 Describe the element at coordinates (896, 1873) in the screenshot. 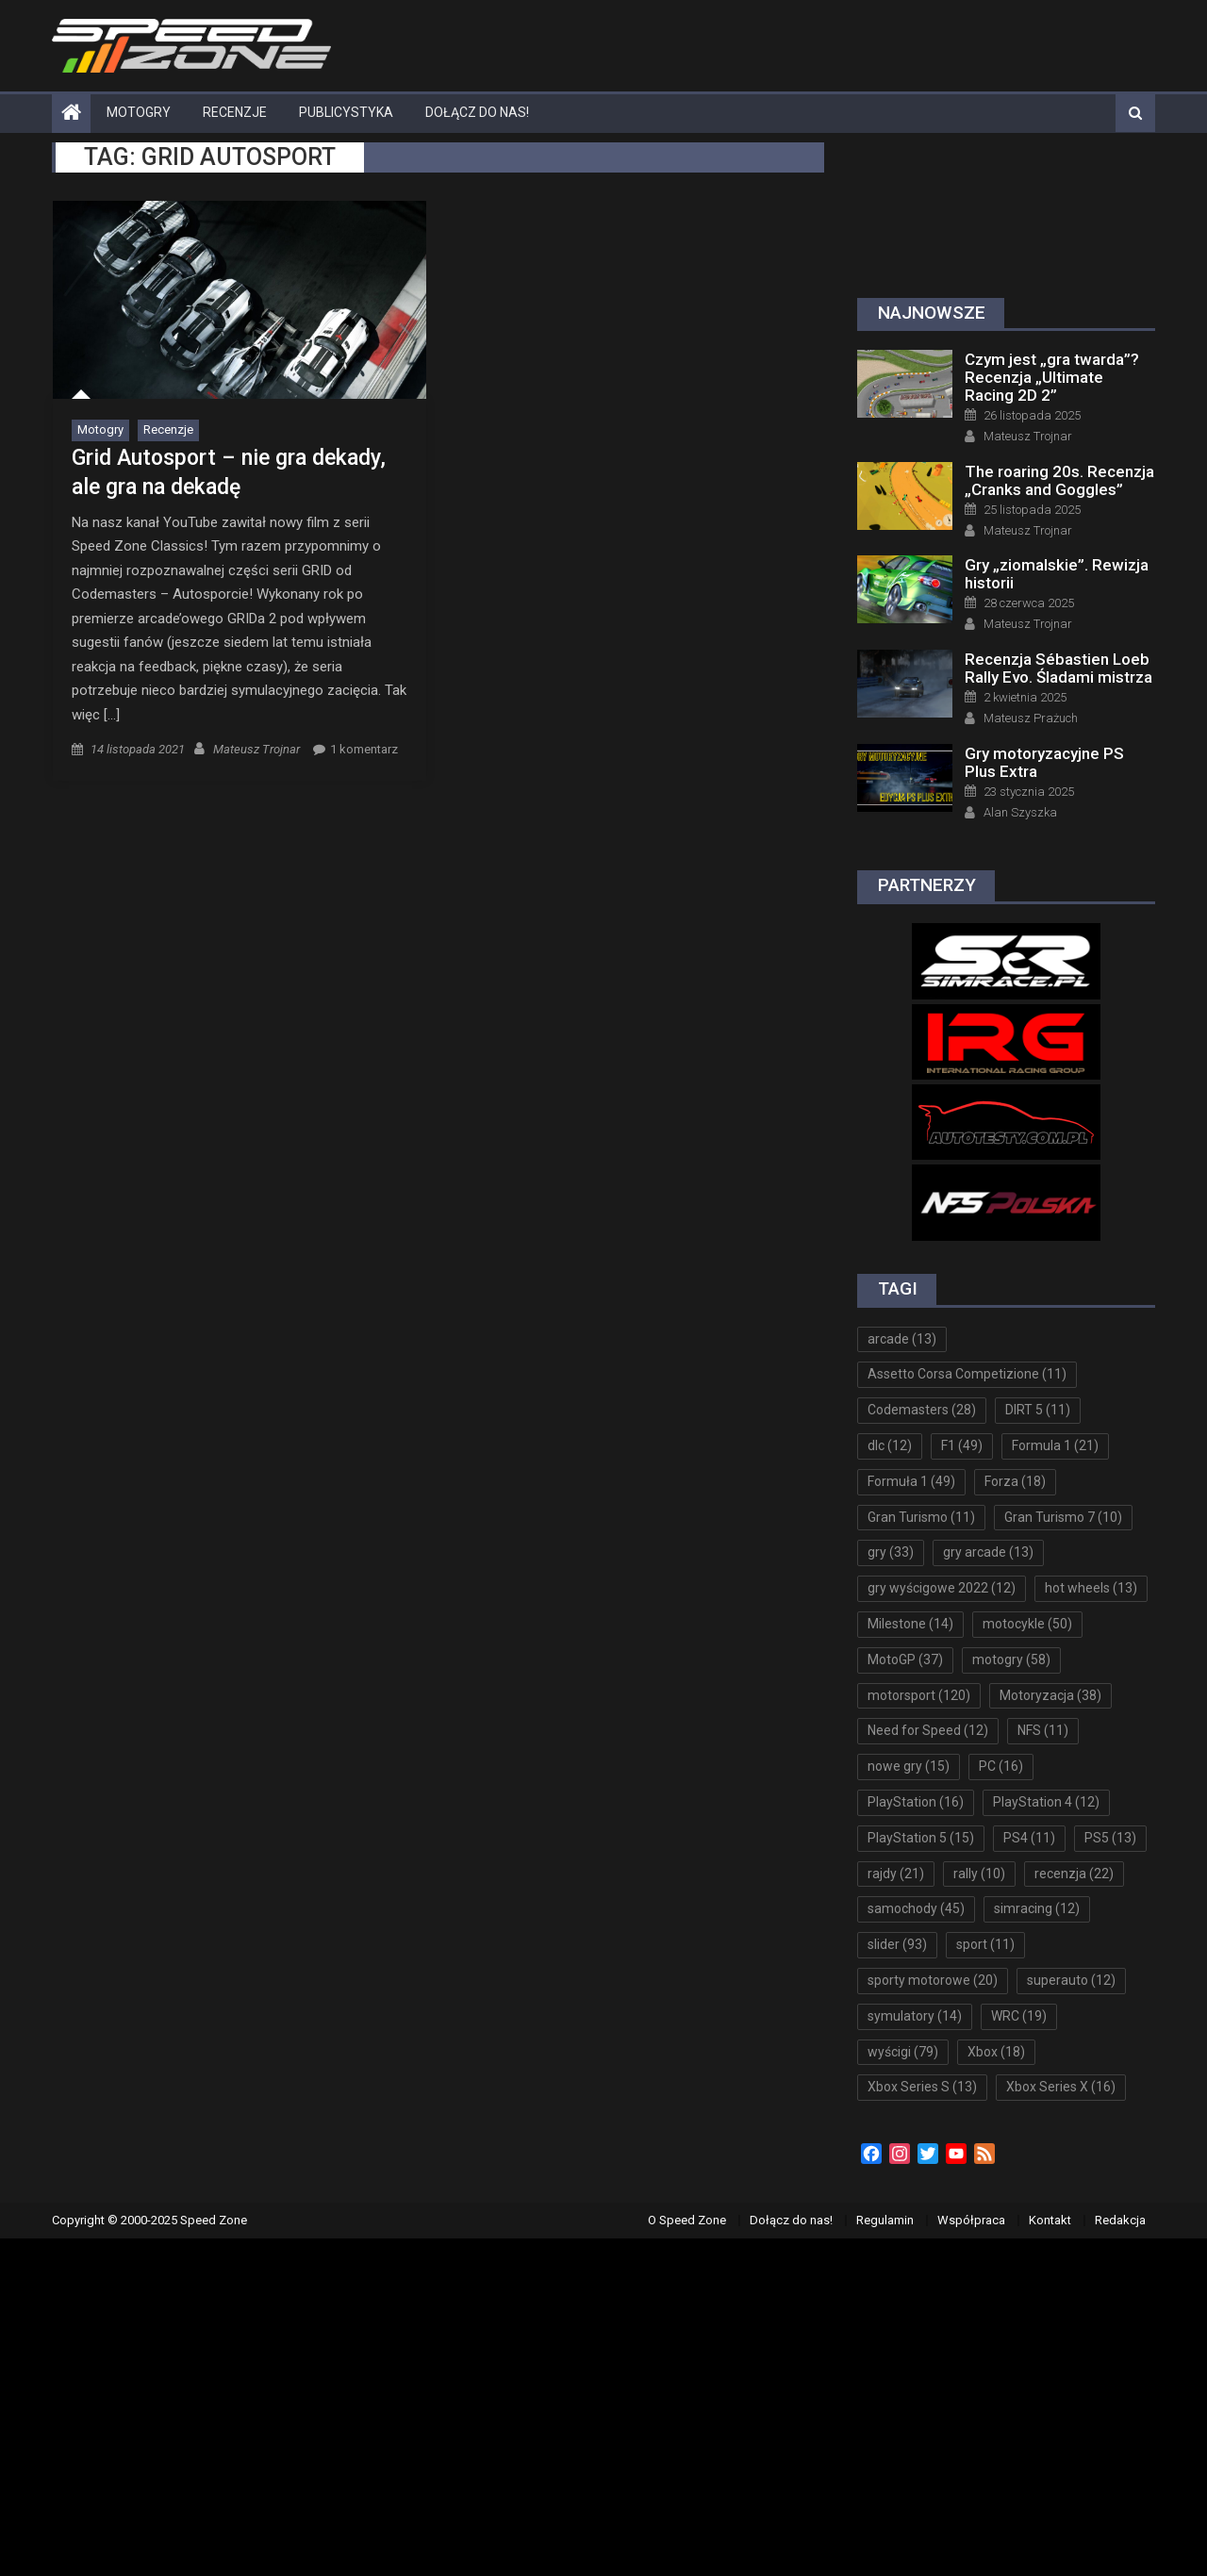

I see `rajdy [rajdy (21 elementów)]` at that location.